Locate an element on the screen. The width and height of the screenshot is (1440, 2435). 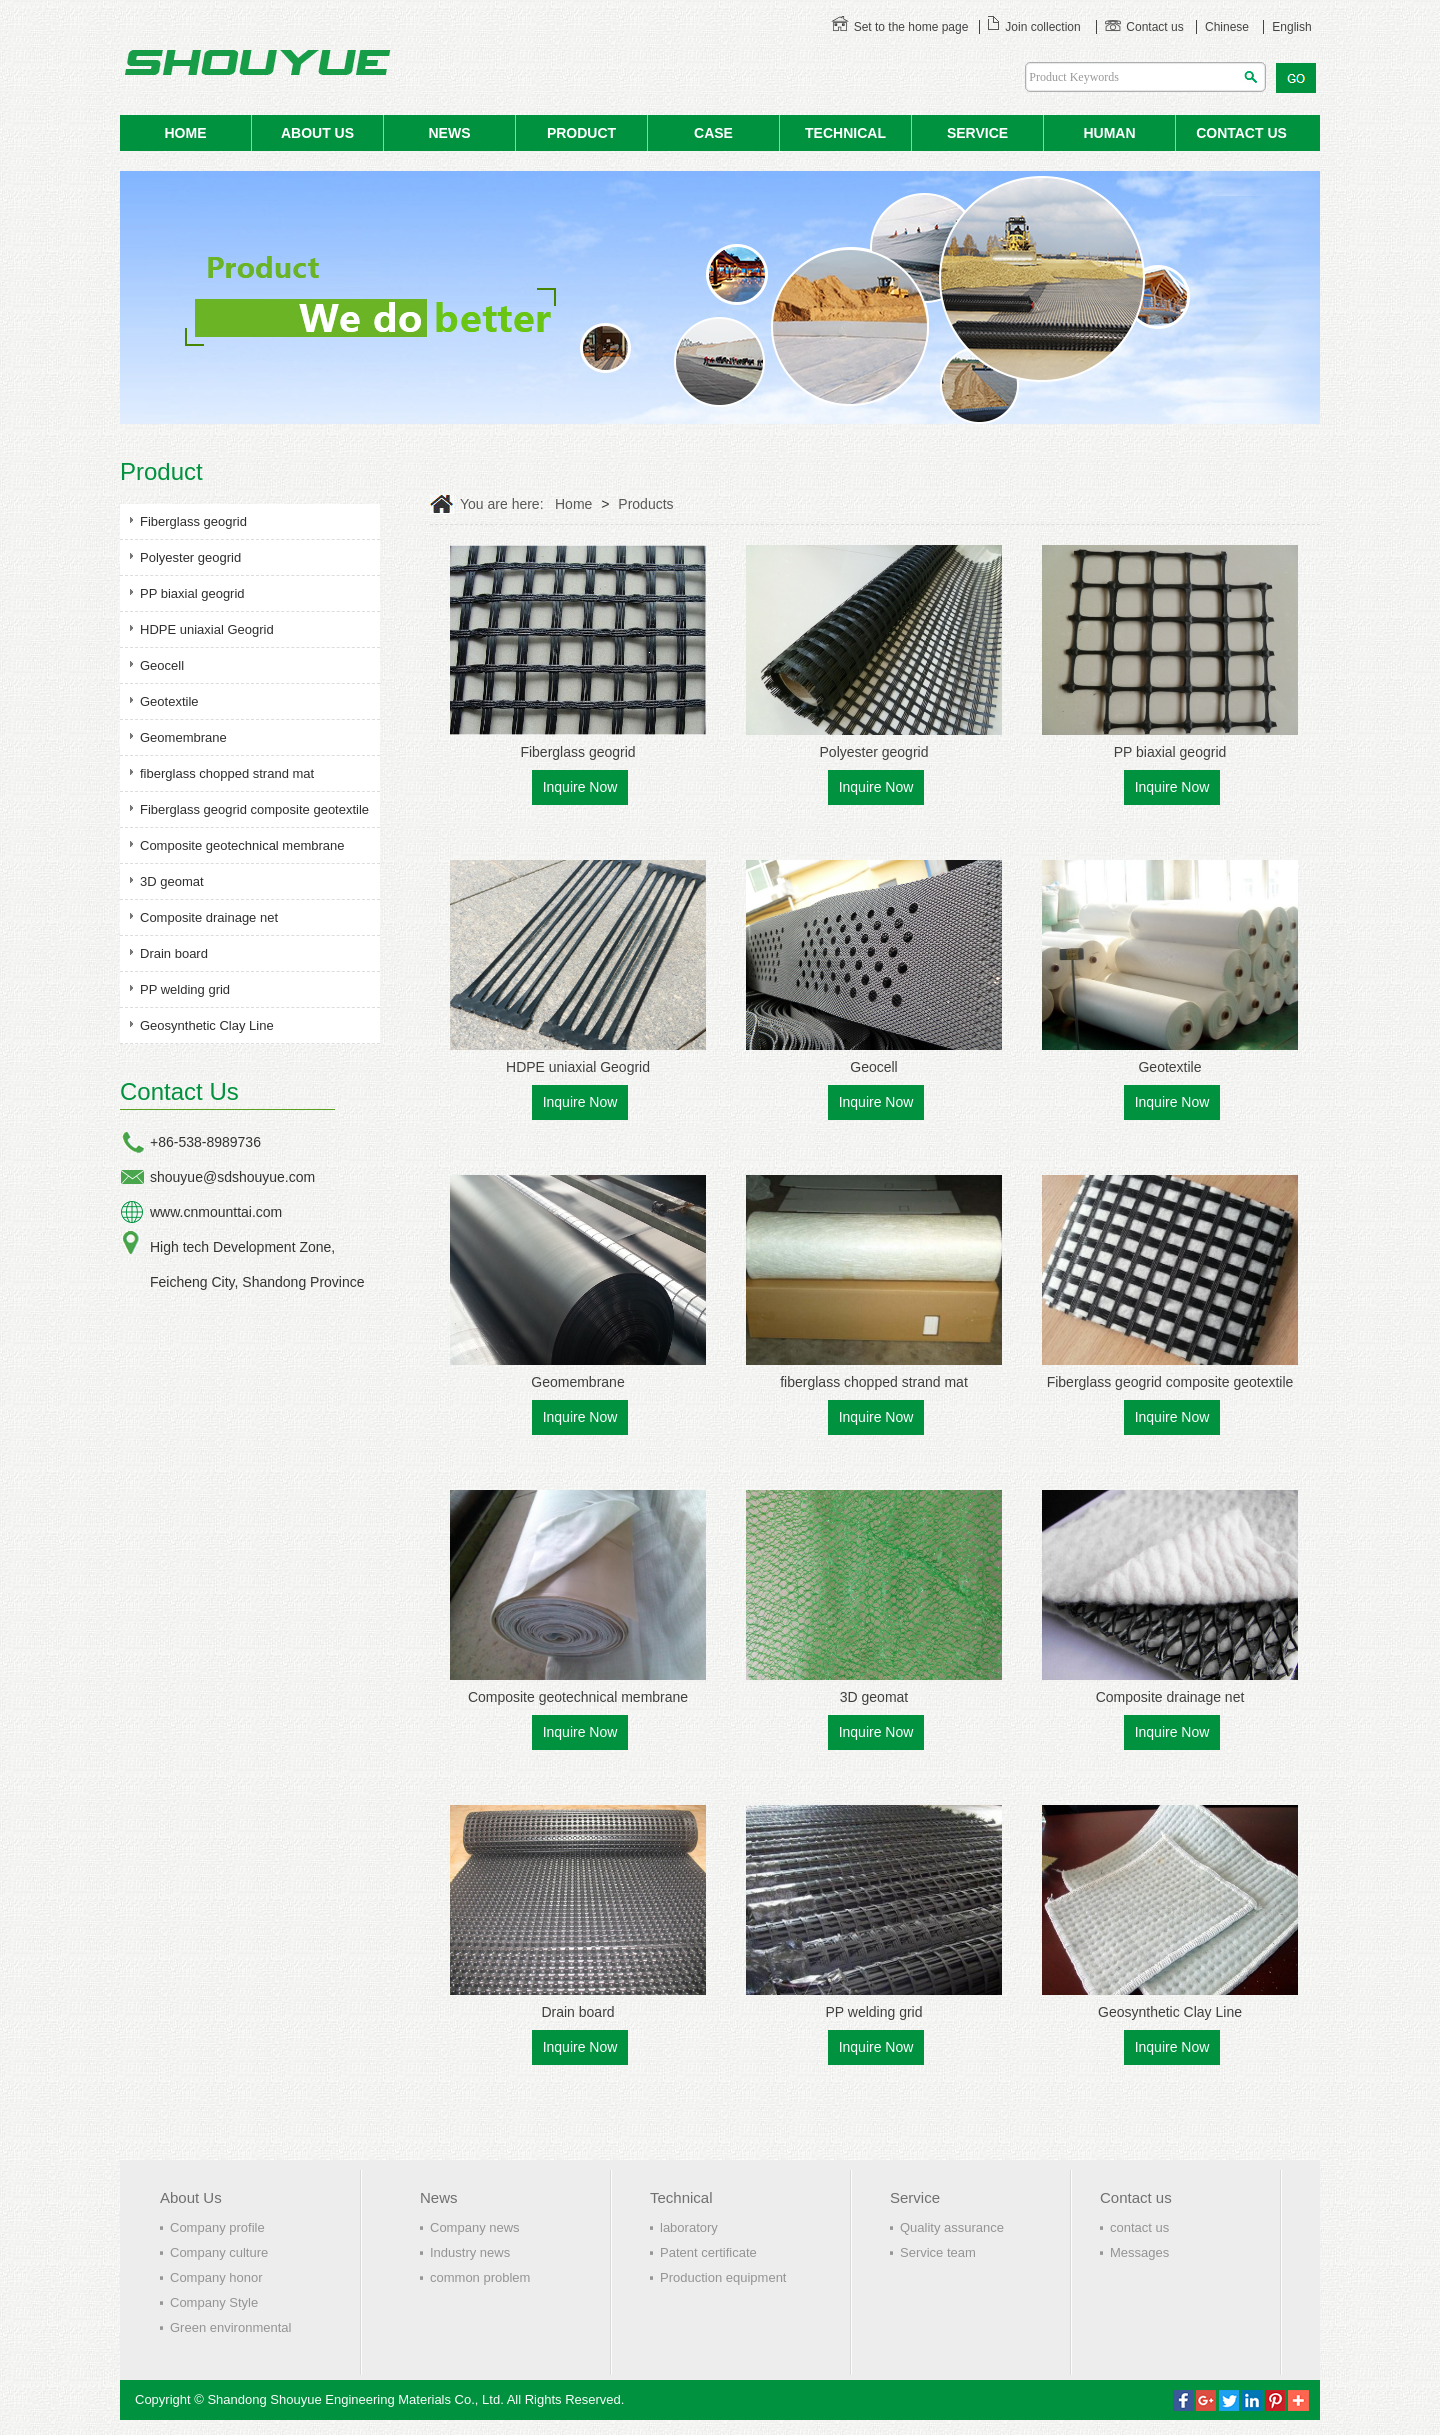
Fiberglass geogrid is located at coordinates (193, 521).